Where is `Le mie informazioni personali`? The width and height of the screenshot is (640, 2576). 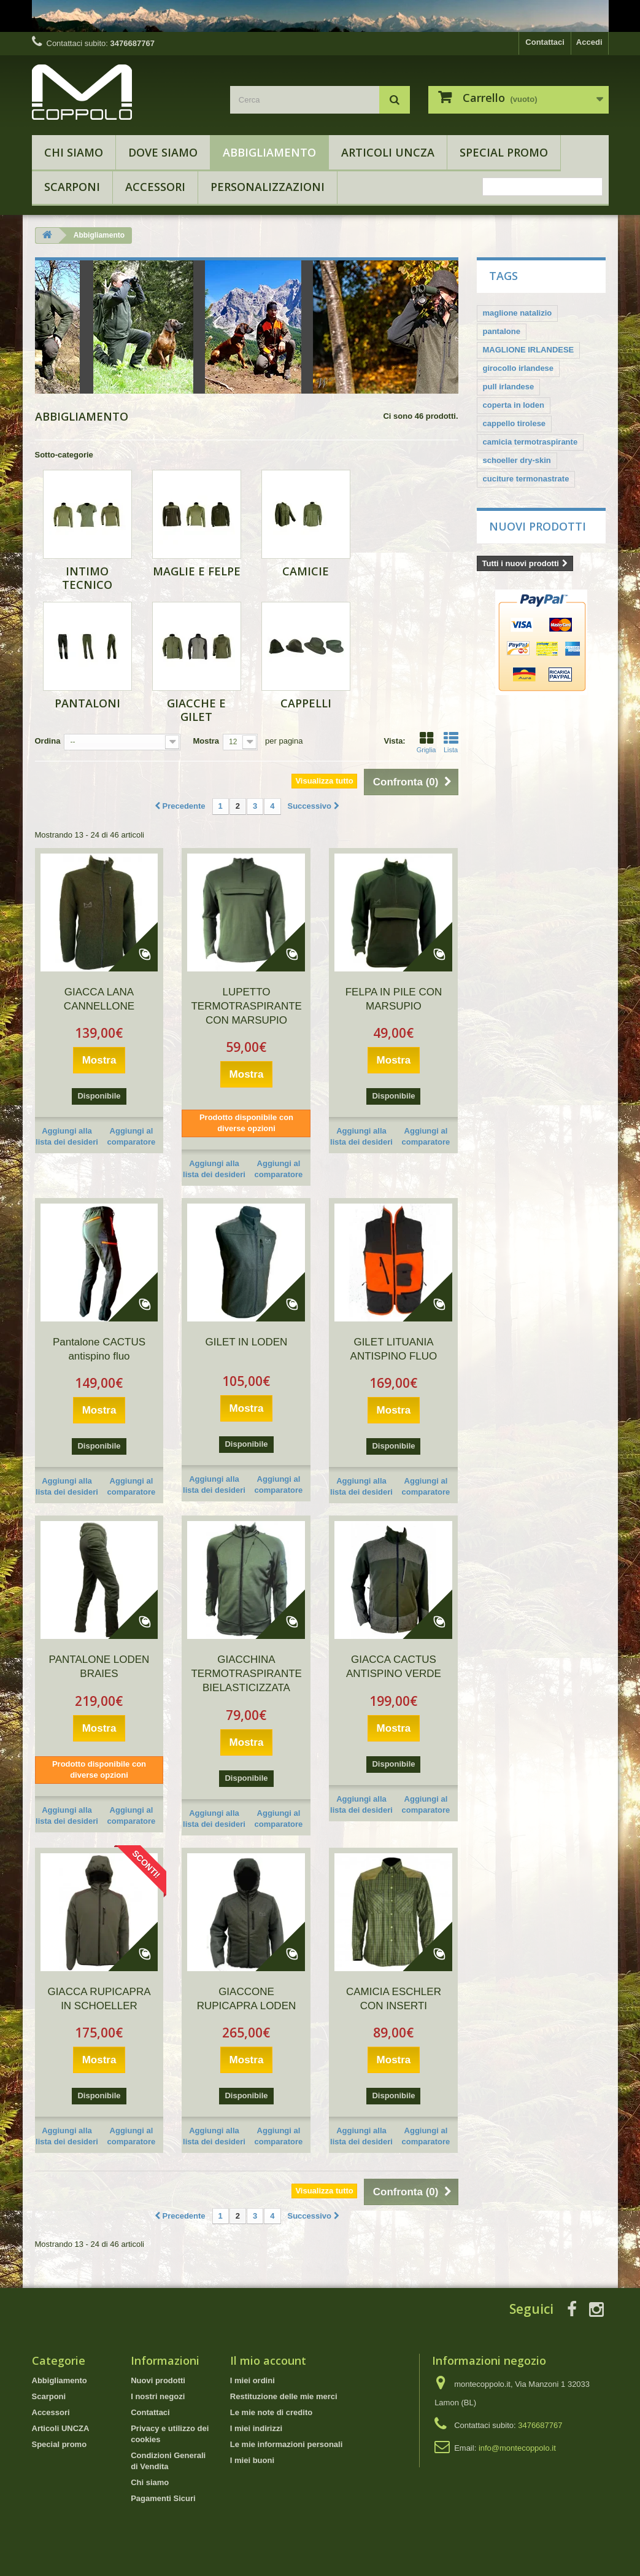 Le mie informazioni personali is located at coordinates (286, 2444).